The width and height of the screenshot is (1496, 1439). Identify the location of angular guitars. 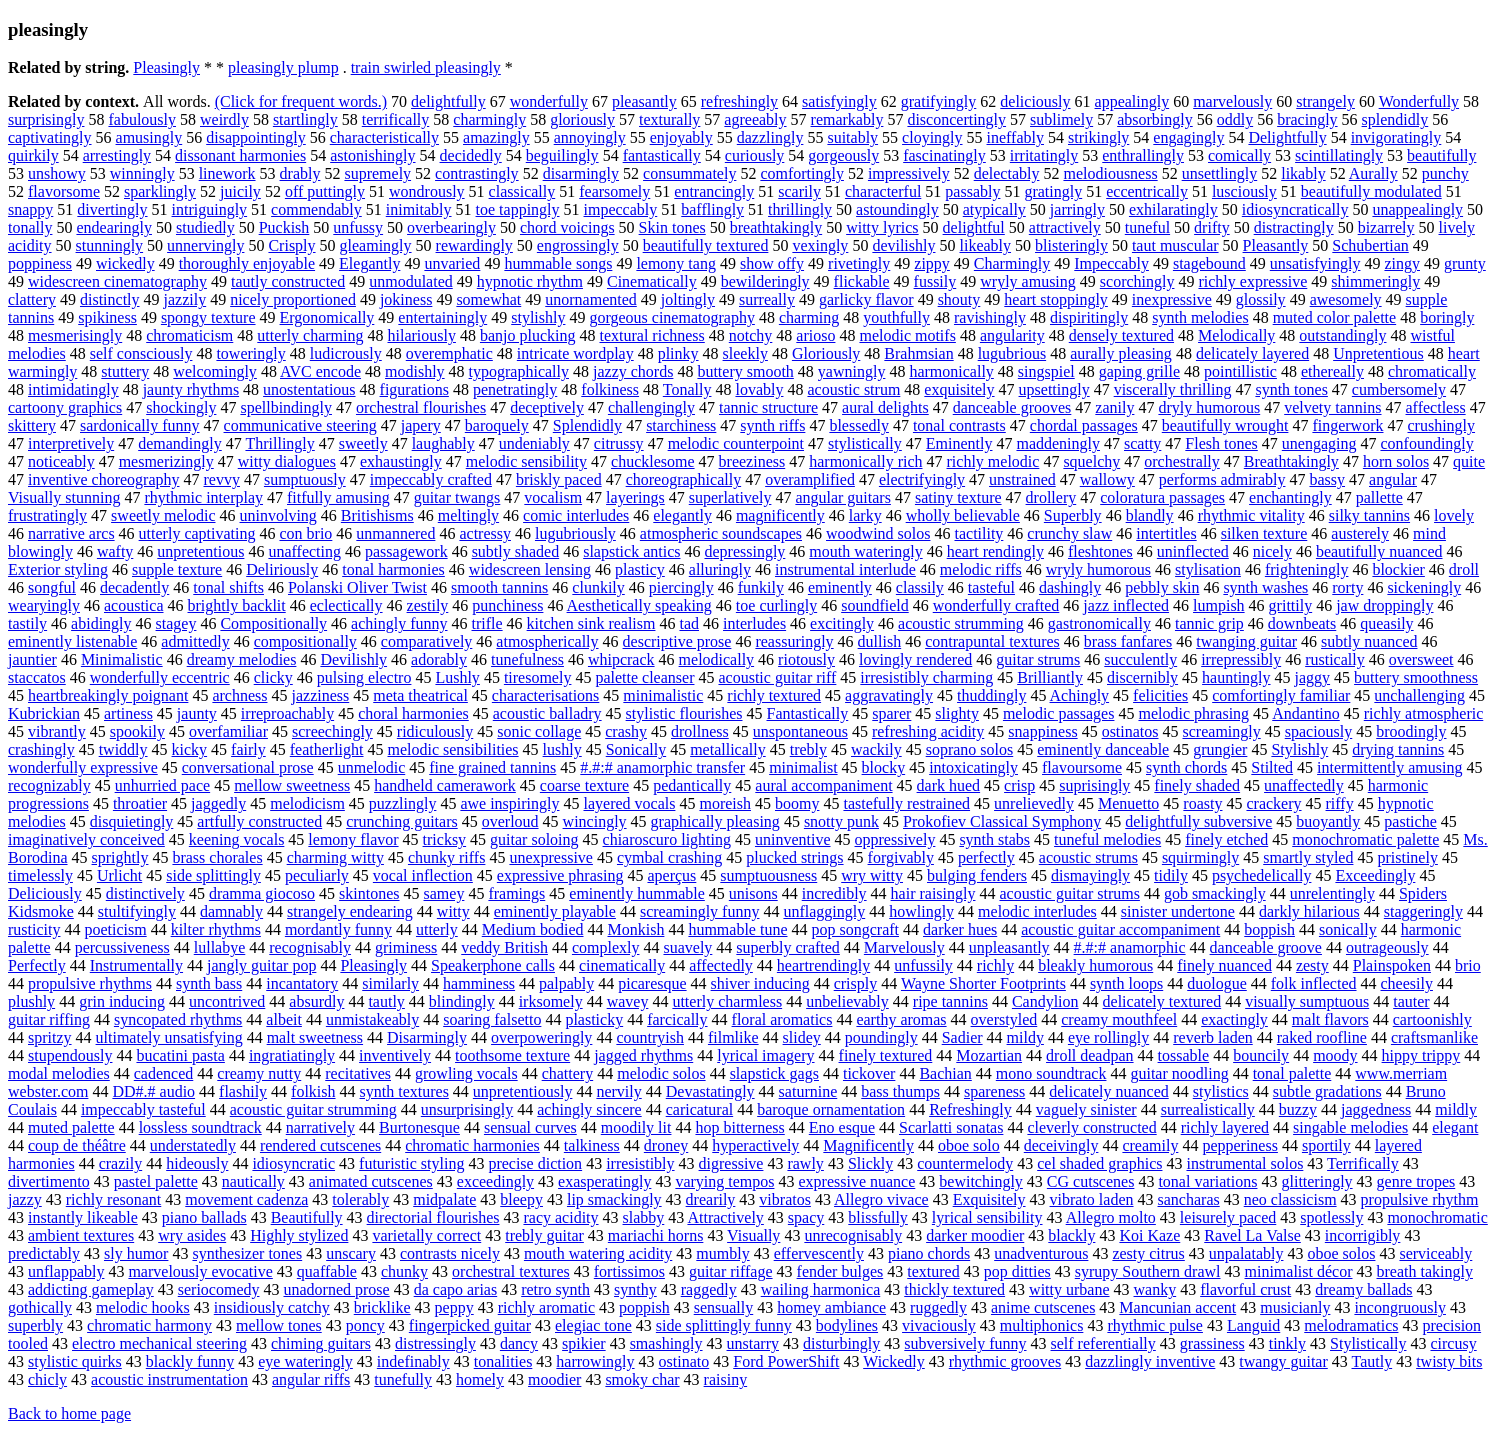
(843, 497).